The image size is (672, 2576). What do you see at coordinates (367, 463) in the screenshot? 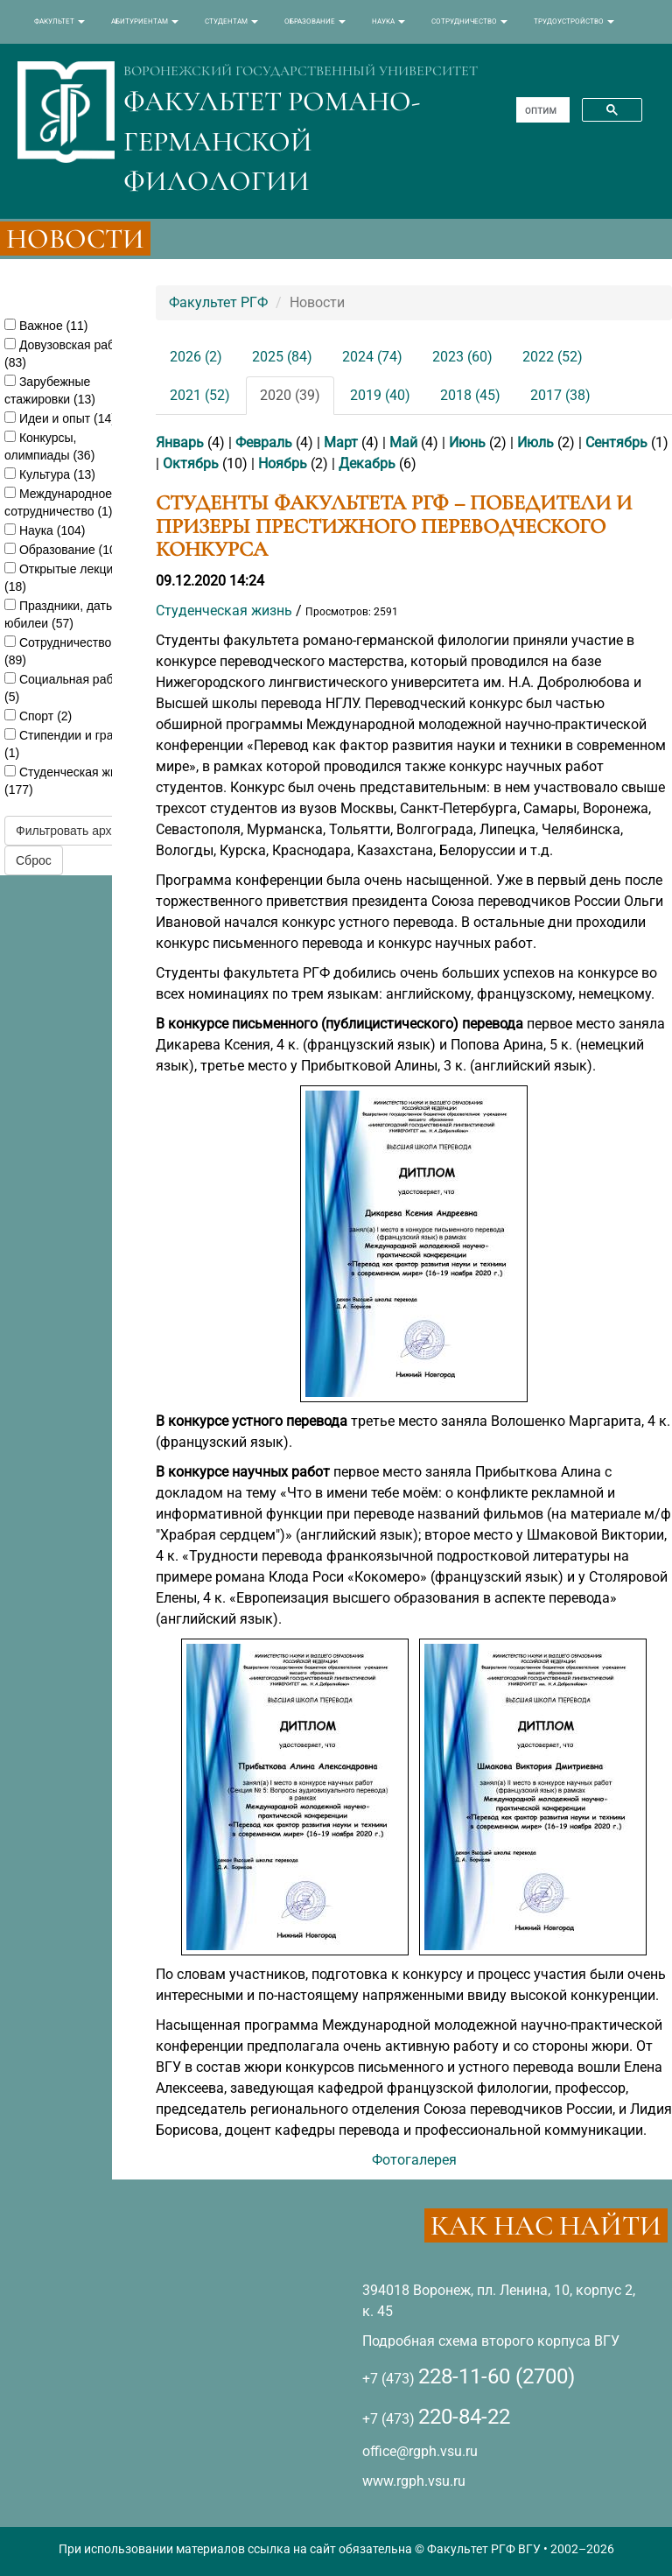
I see `Декабрь` at bounding box center [367, 463].